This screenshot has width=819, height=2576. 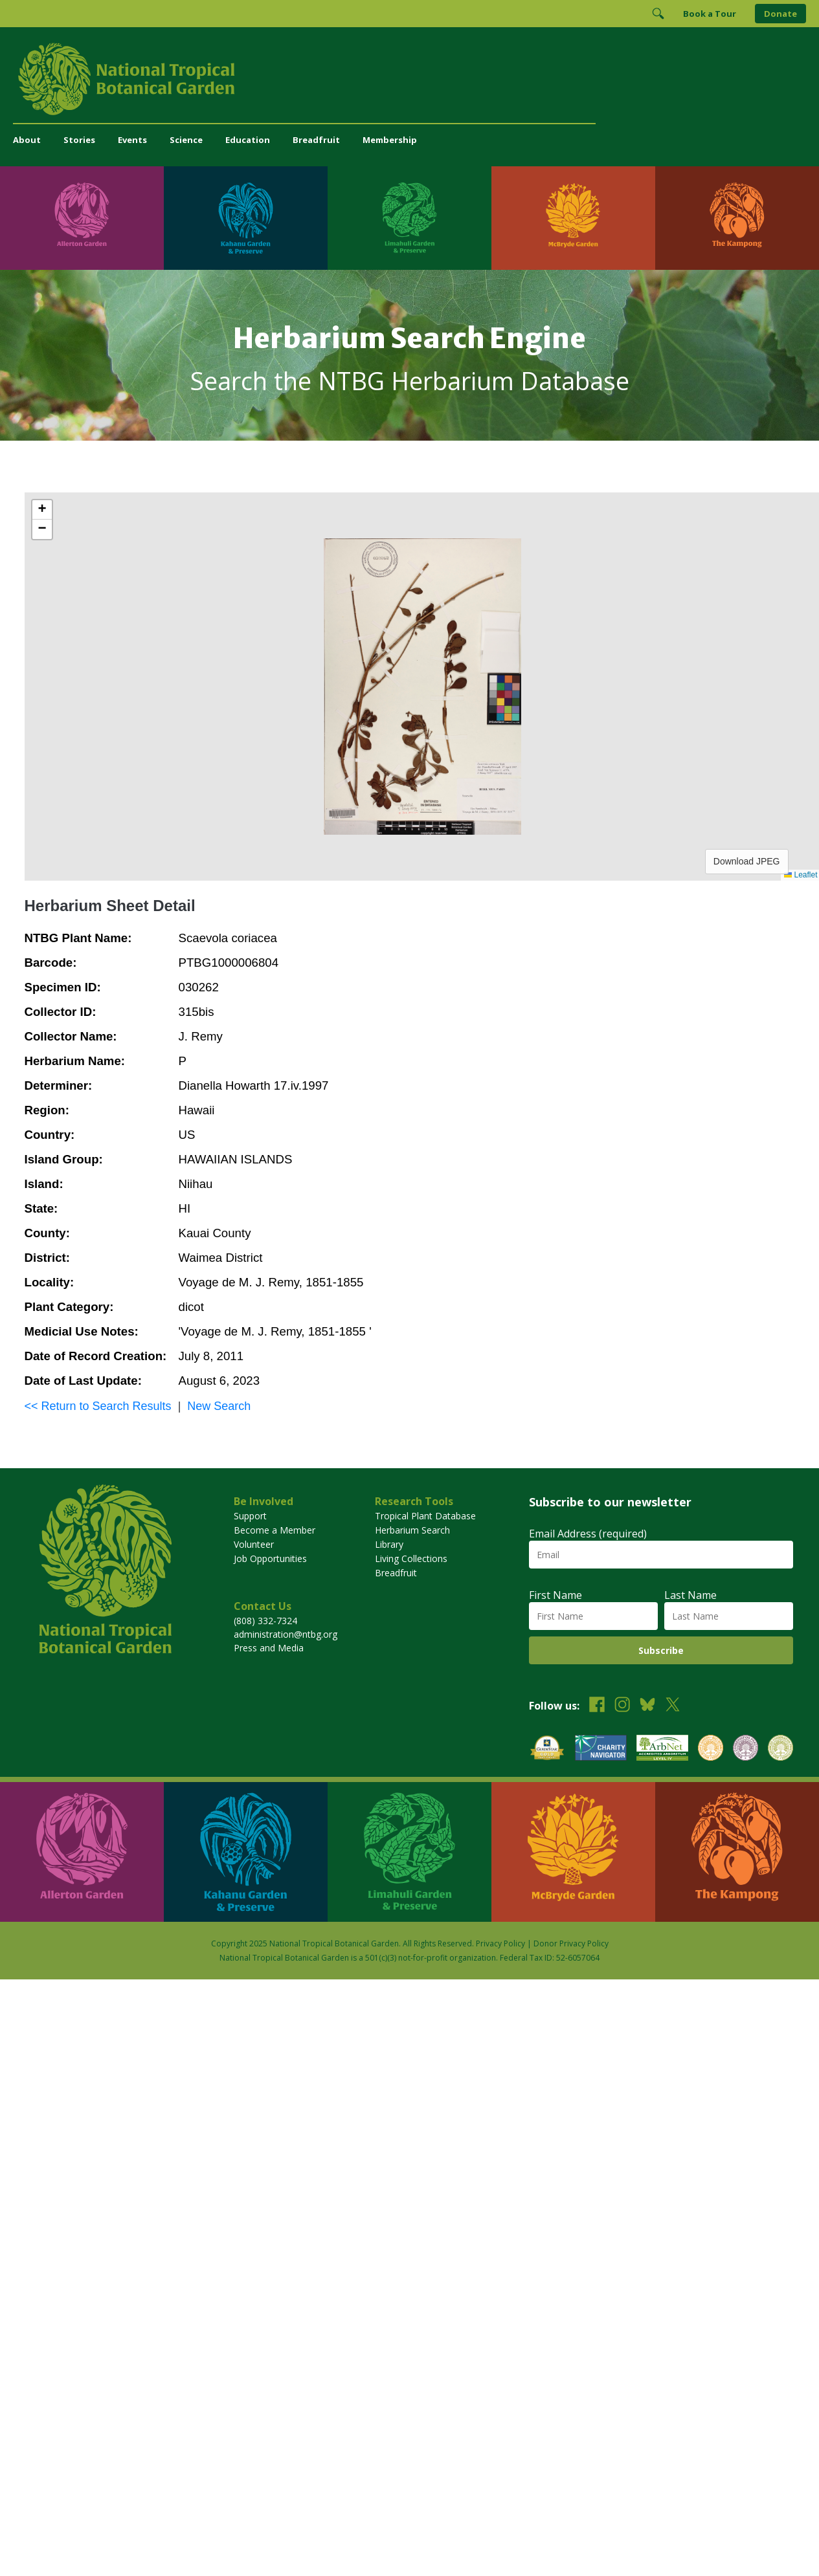 What do you see at coordinates (82, 218) in the screenshot?
I see `[Visit Allerton Garden]` at bounding box center [82, 218].